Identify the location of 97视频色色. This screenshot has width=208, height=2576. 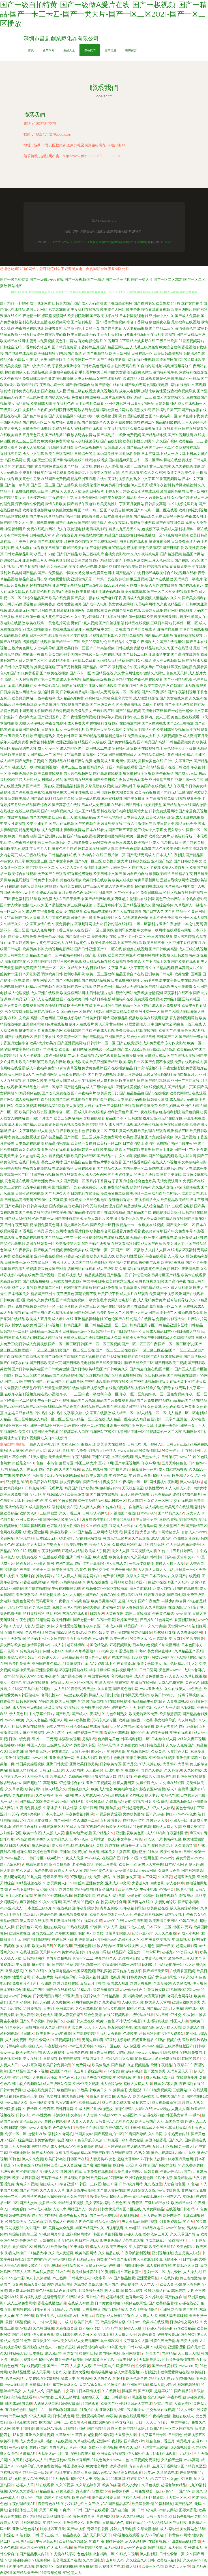
(95, 1827).